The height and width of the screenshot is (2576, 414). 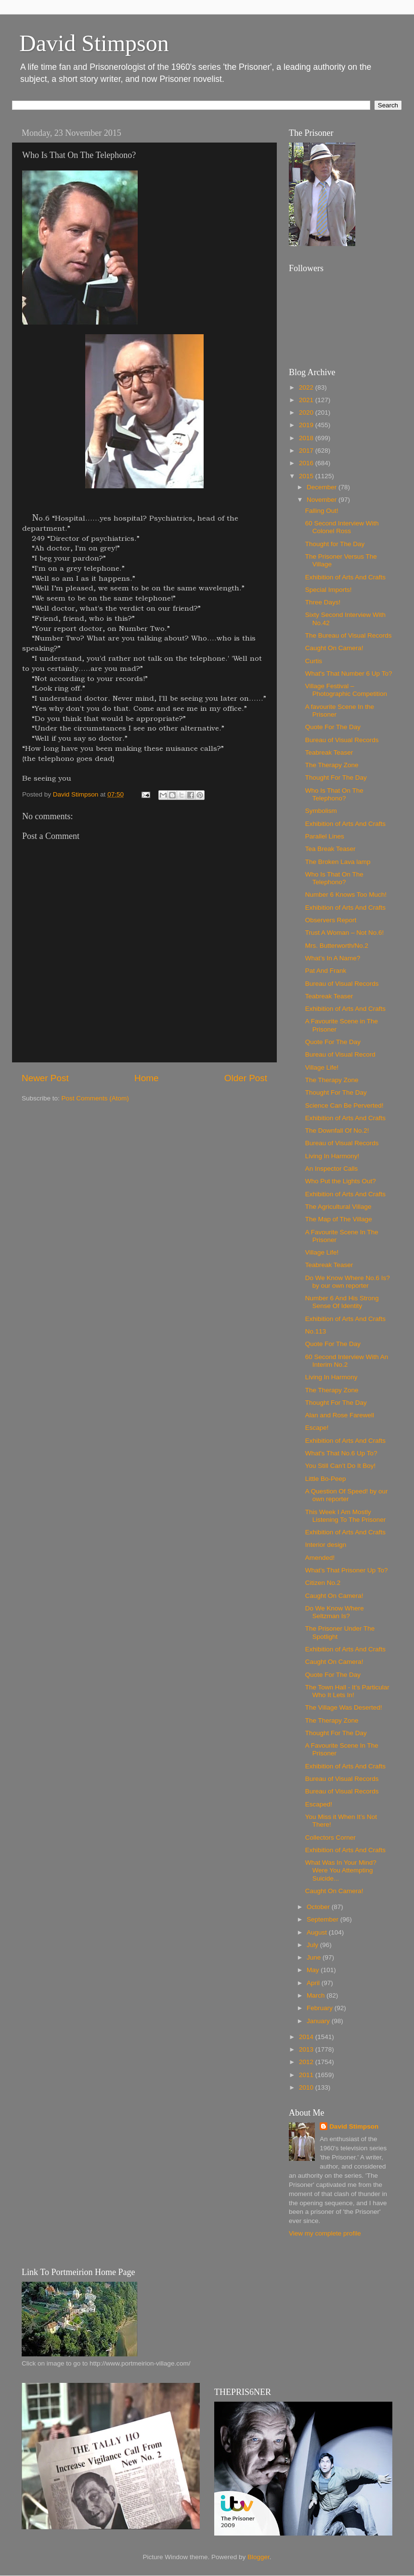 I want to click on Bureau of Visual Records, so click(x=342, y=740).